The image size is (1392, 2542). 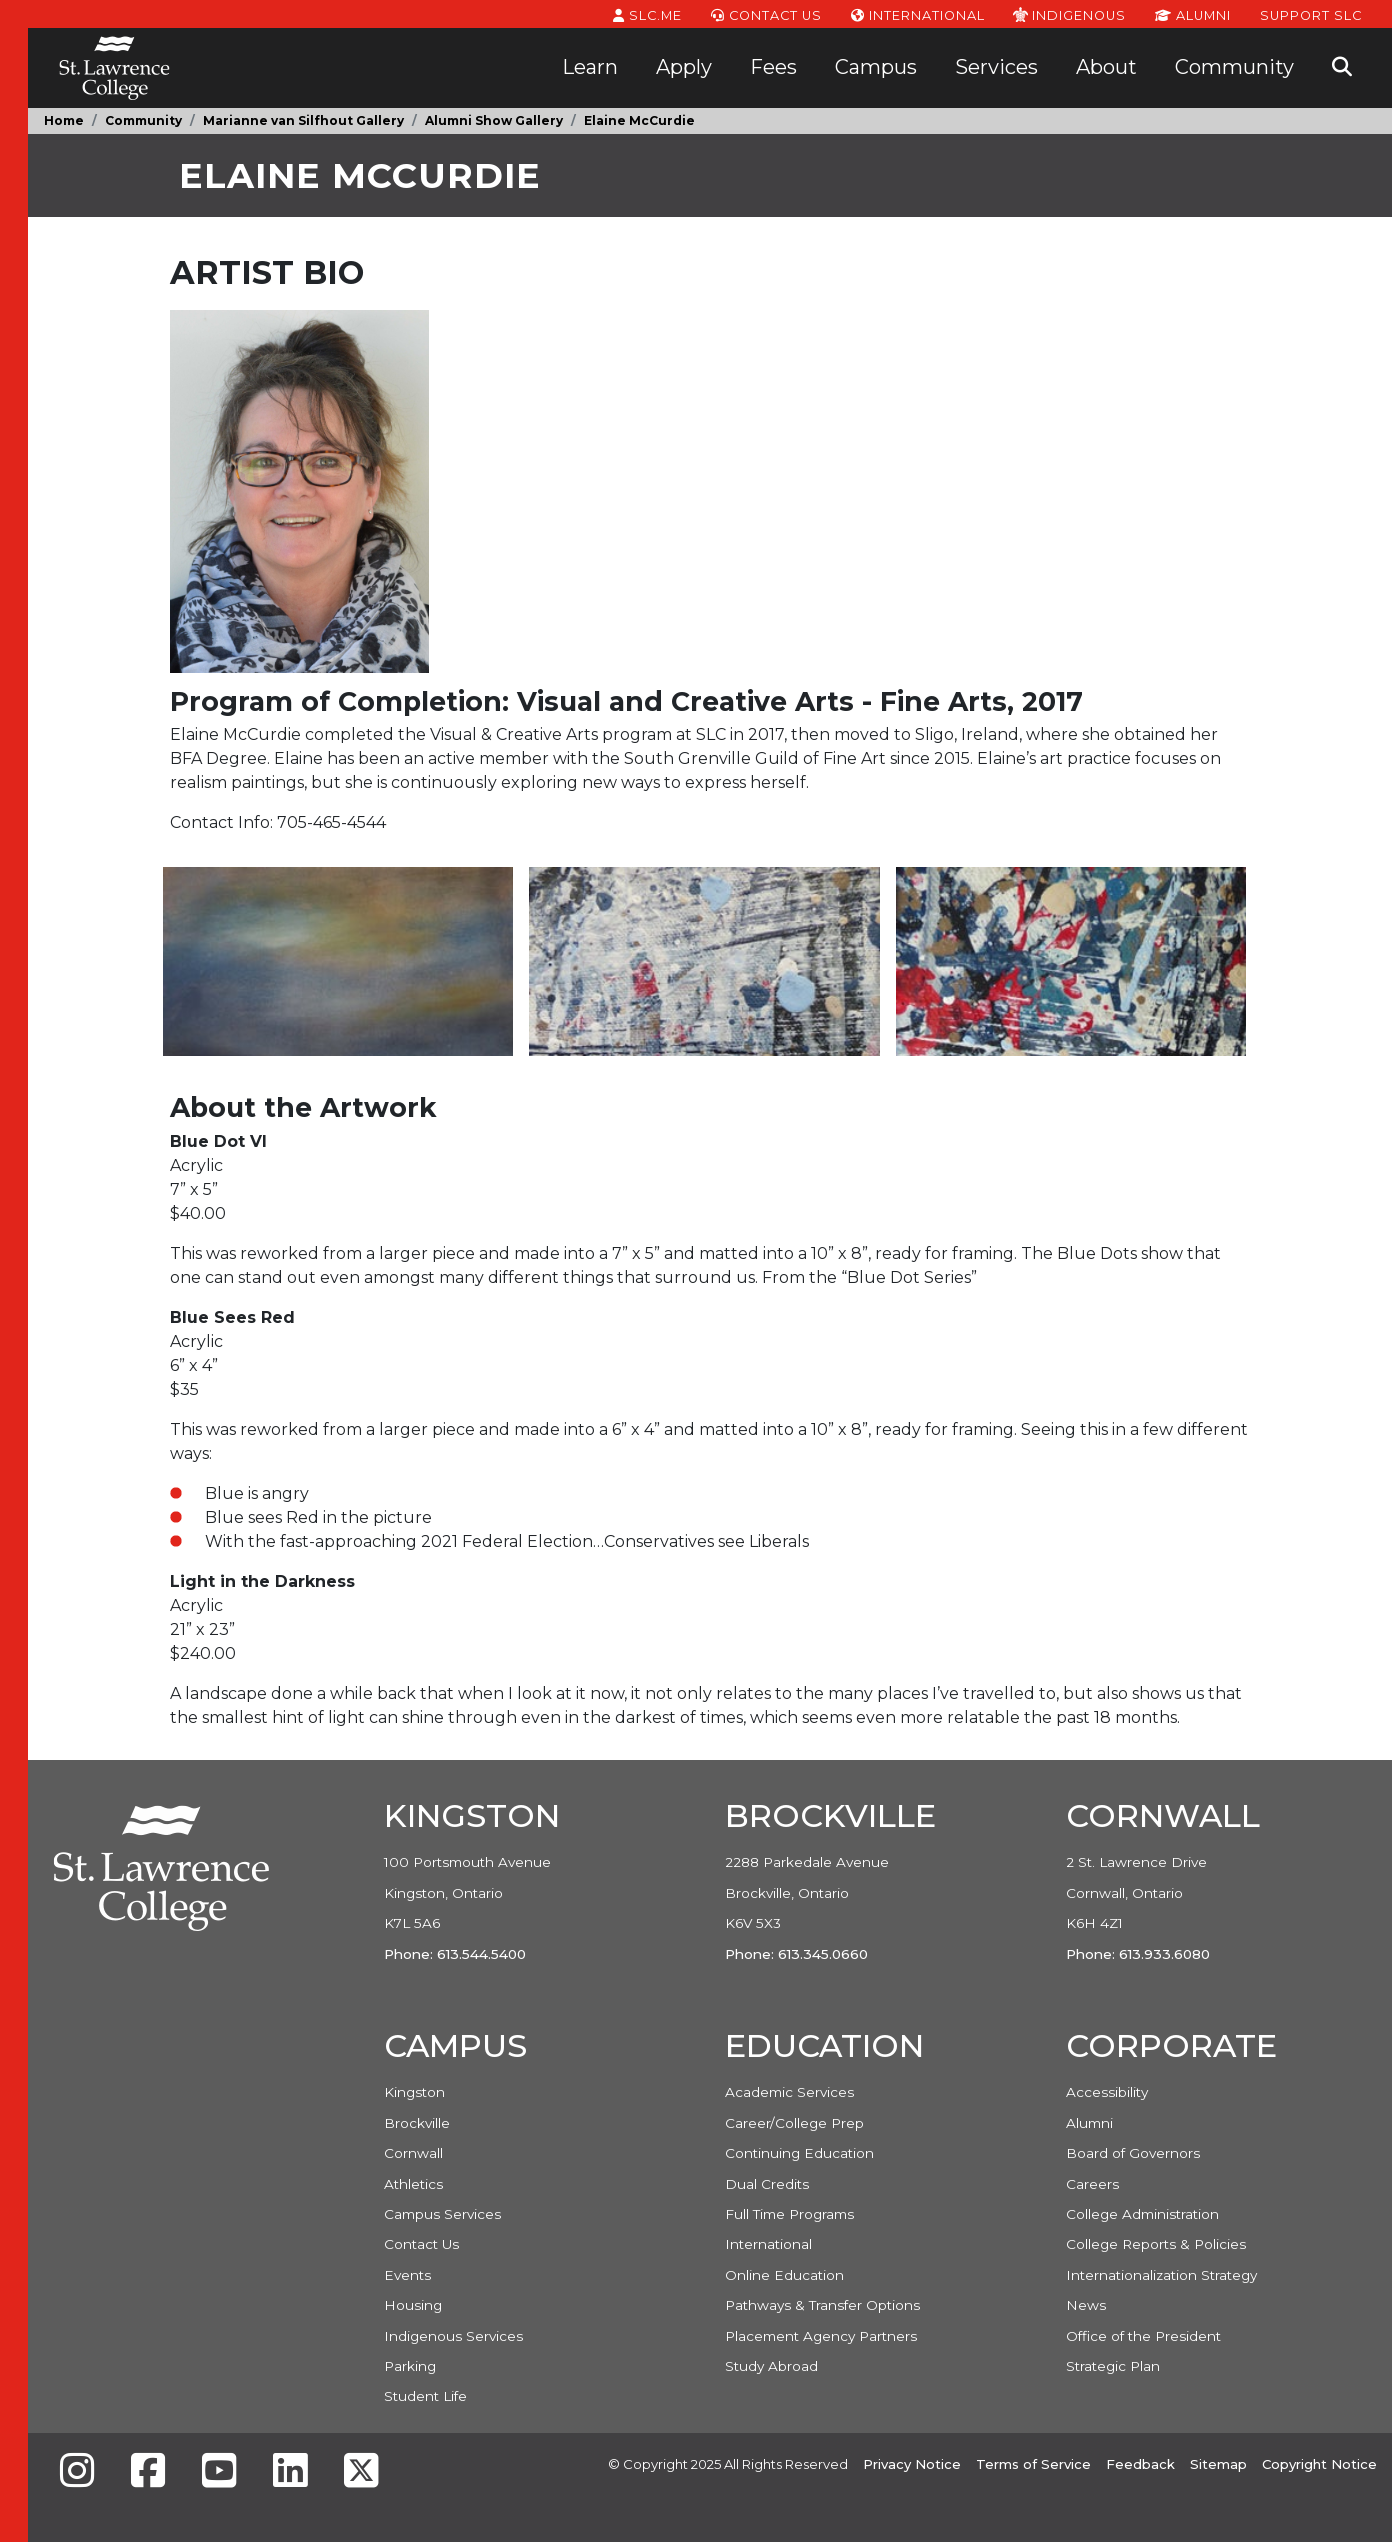 I want to click on Career/College Prep, so click(x=794, y=2123).